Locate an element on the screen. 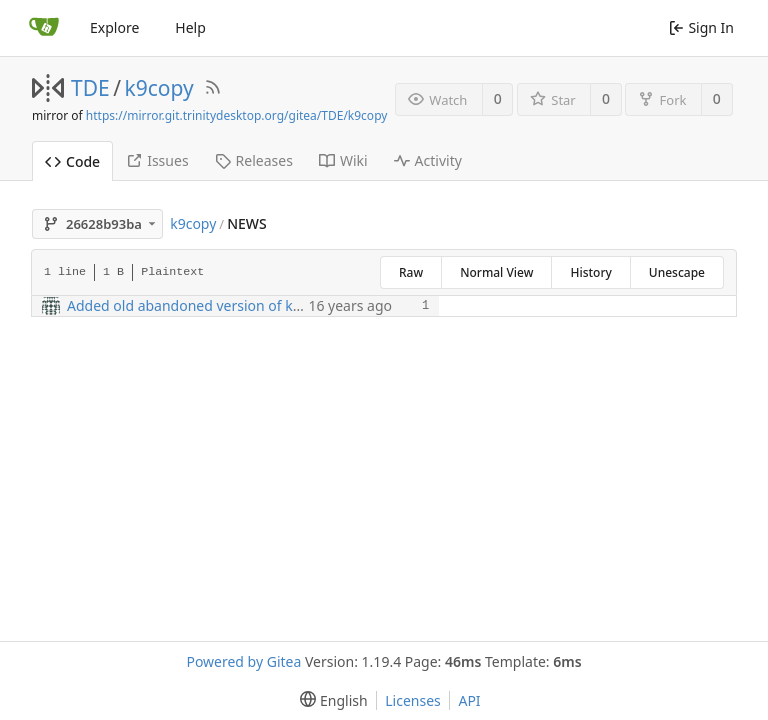  Raw is located at coordinates (411, 272).